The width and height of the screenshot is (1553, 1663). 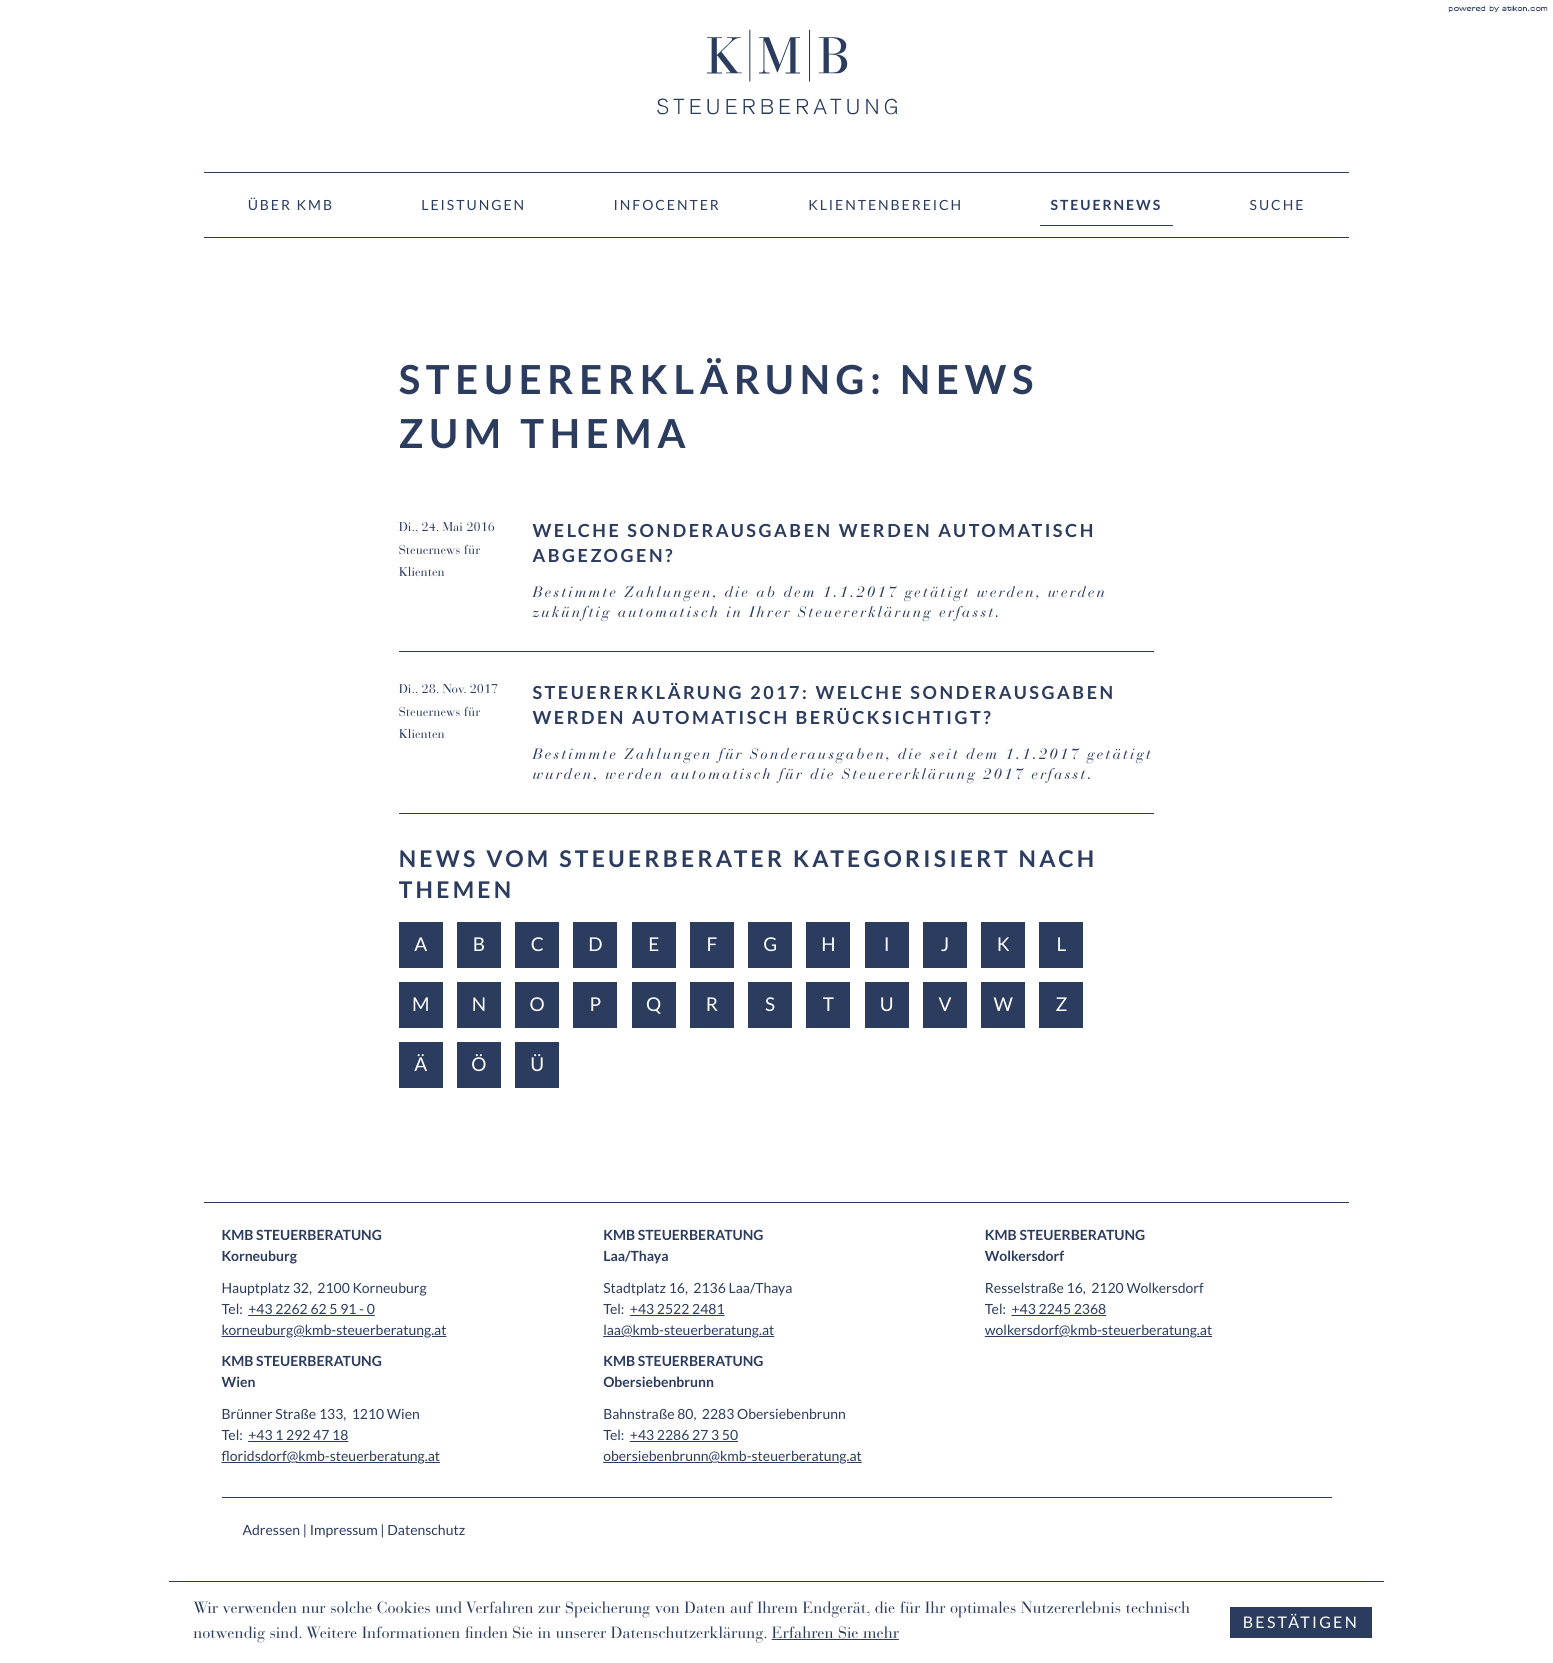 What do you see at coordinates (344, 1529) in the screenshot?
I see `Impressum` at bounding box center [344, 1529].